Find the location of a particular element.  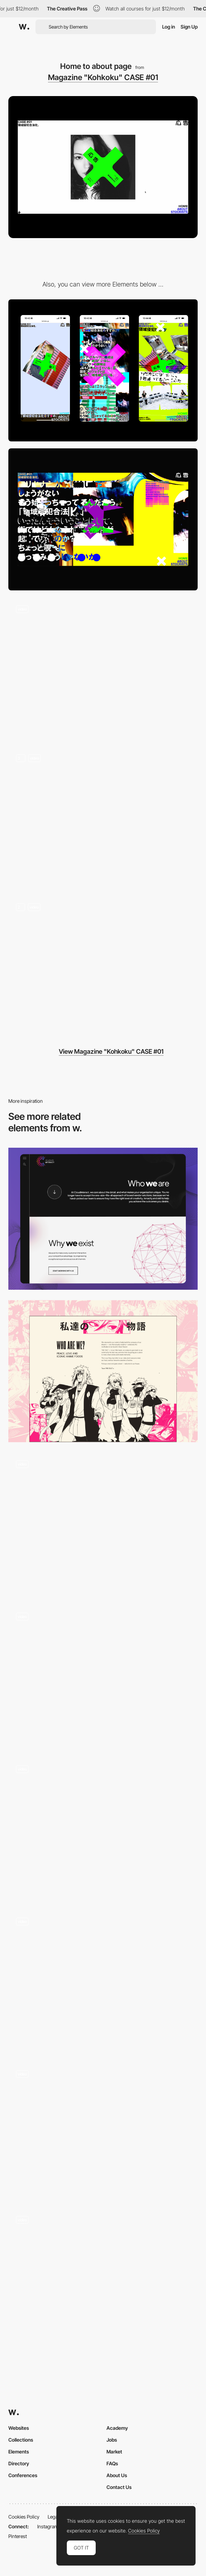

[Our Story] is located at coordinates (103, 1371).